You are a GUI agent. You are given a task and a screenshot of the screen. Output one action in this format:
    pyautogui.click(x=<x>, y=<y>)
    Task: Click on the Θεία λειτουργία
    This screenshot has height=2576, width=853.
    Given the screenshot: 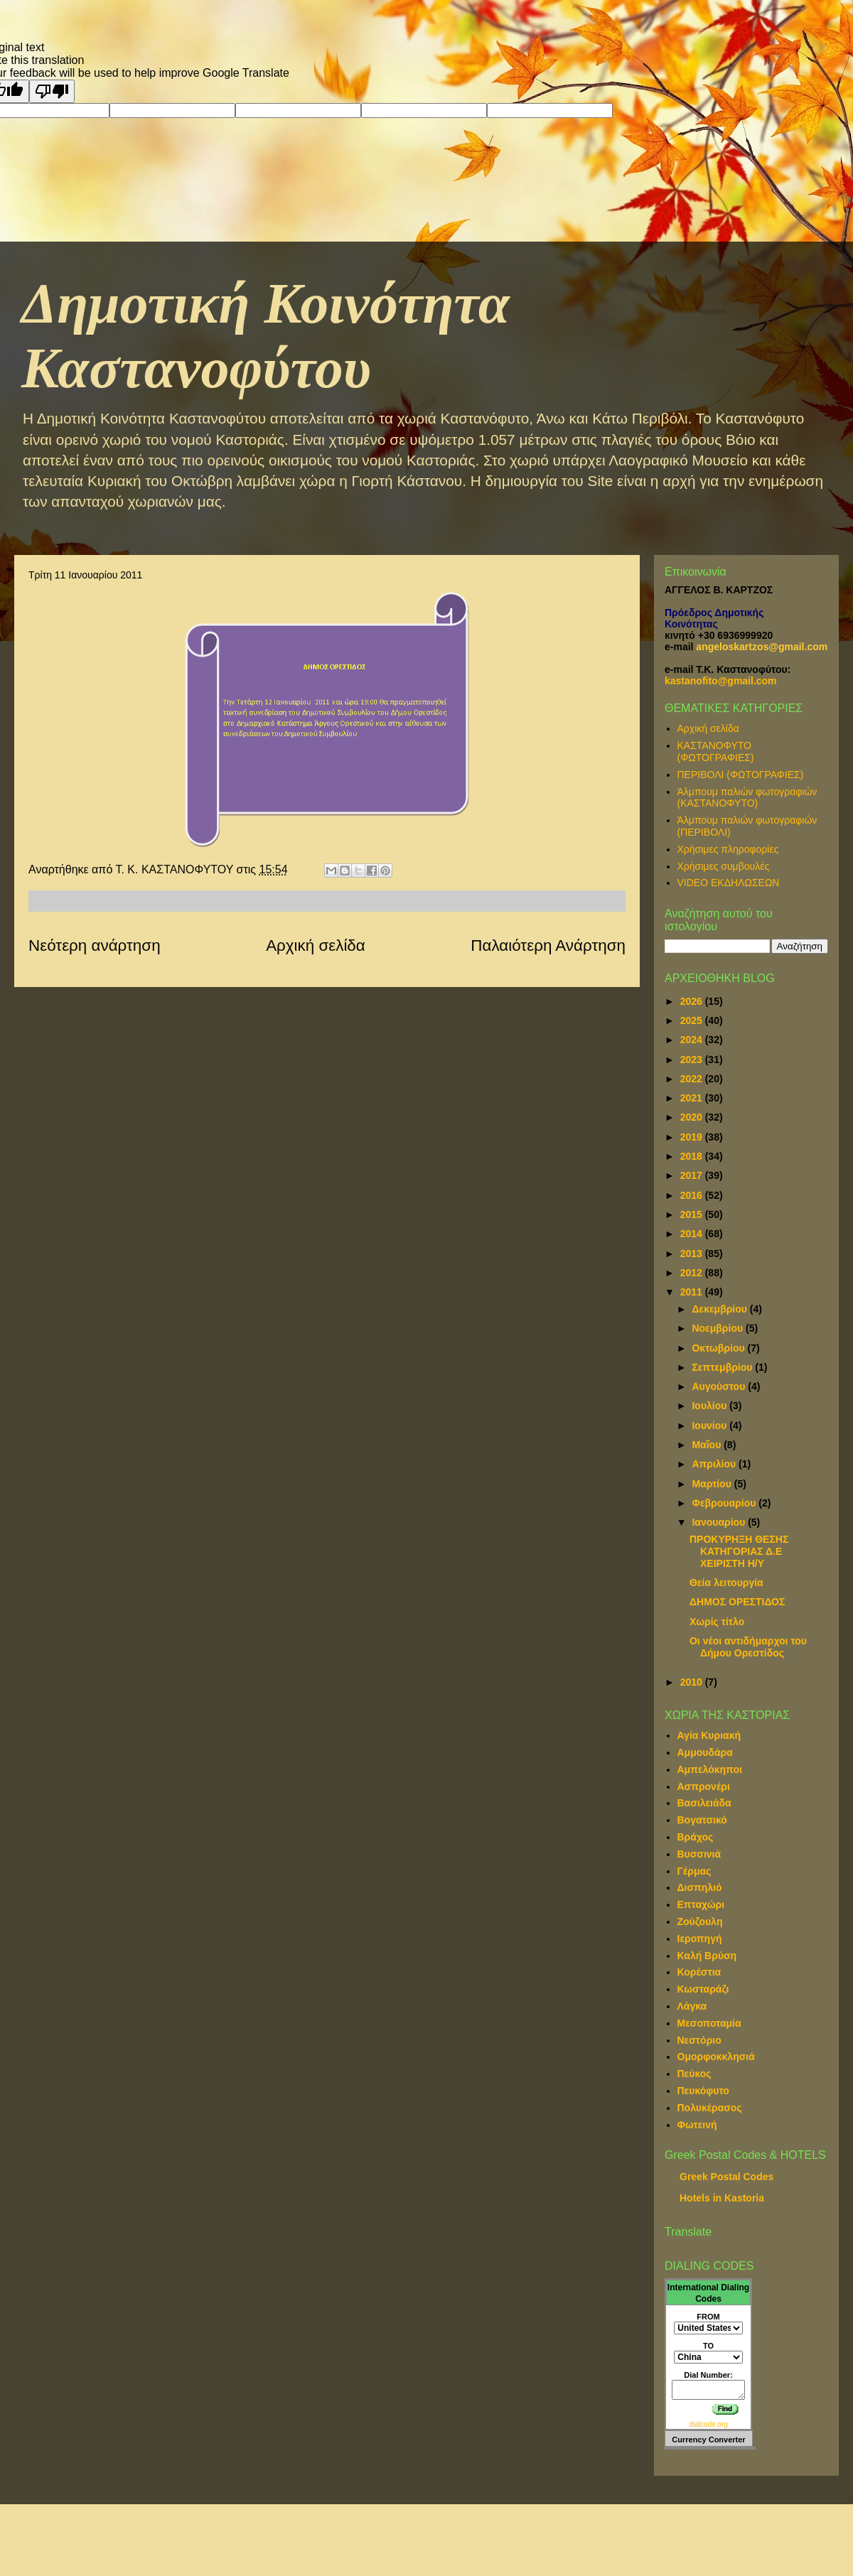 What is the action you would take?
    pyautogui.click(x=726, y=1582)
    